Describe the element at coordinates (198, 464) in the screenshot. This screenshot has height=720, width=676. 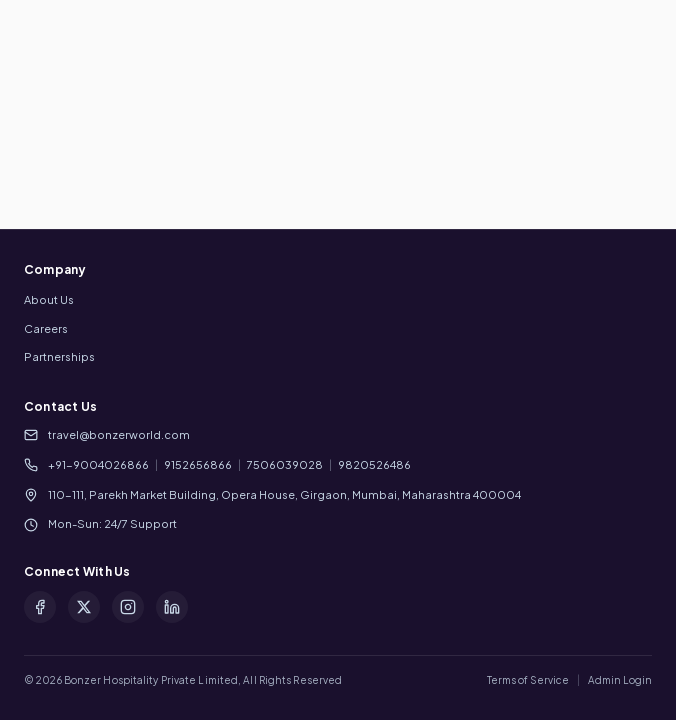
I see `9152656866` at that location.